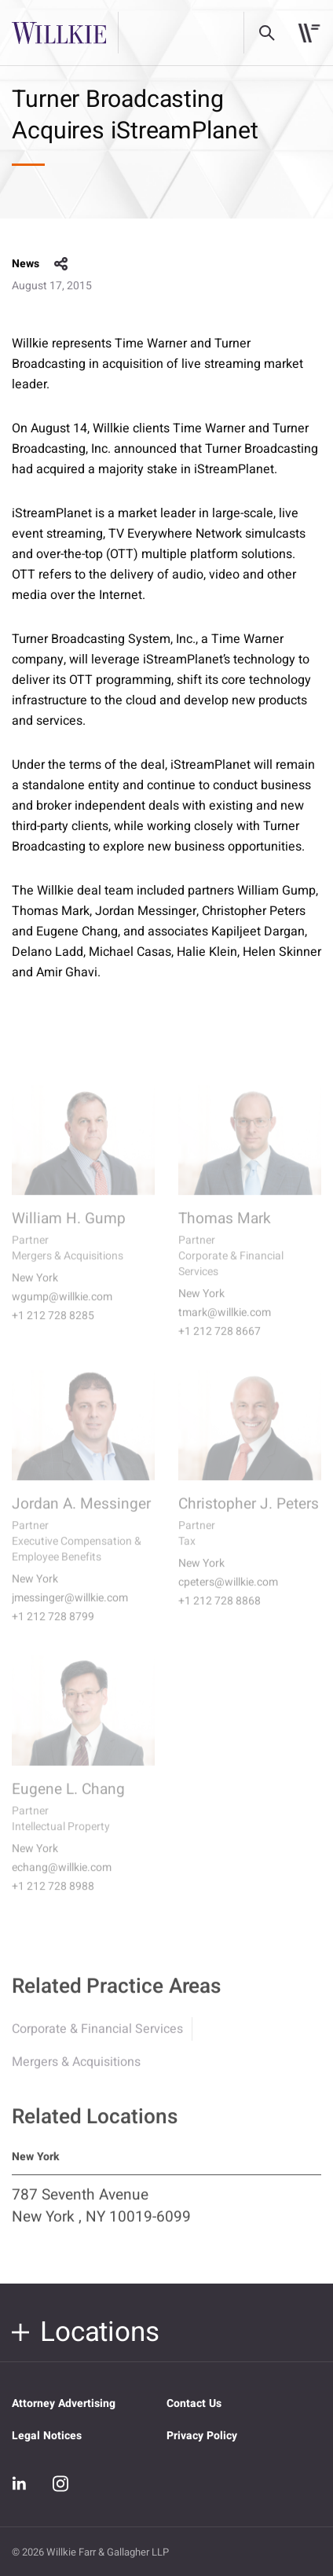 The width and height of the screenshot is (333, 2576). I want to click on Mergers & Acquisitions, so click(76, 2071).